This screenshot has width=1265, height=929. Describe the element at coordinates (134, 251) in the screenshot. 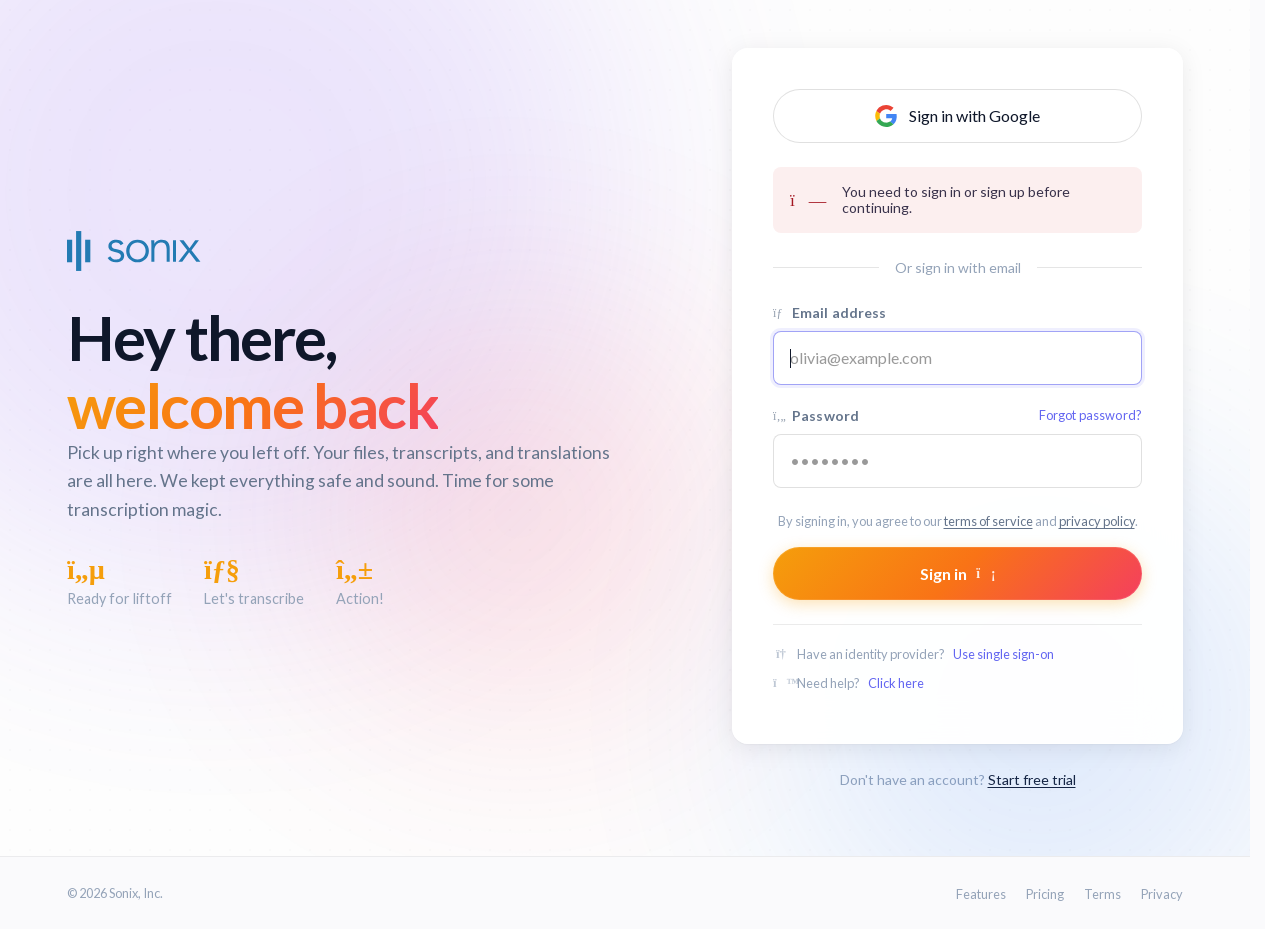

I see `[Sonix Home]` at that location.